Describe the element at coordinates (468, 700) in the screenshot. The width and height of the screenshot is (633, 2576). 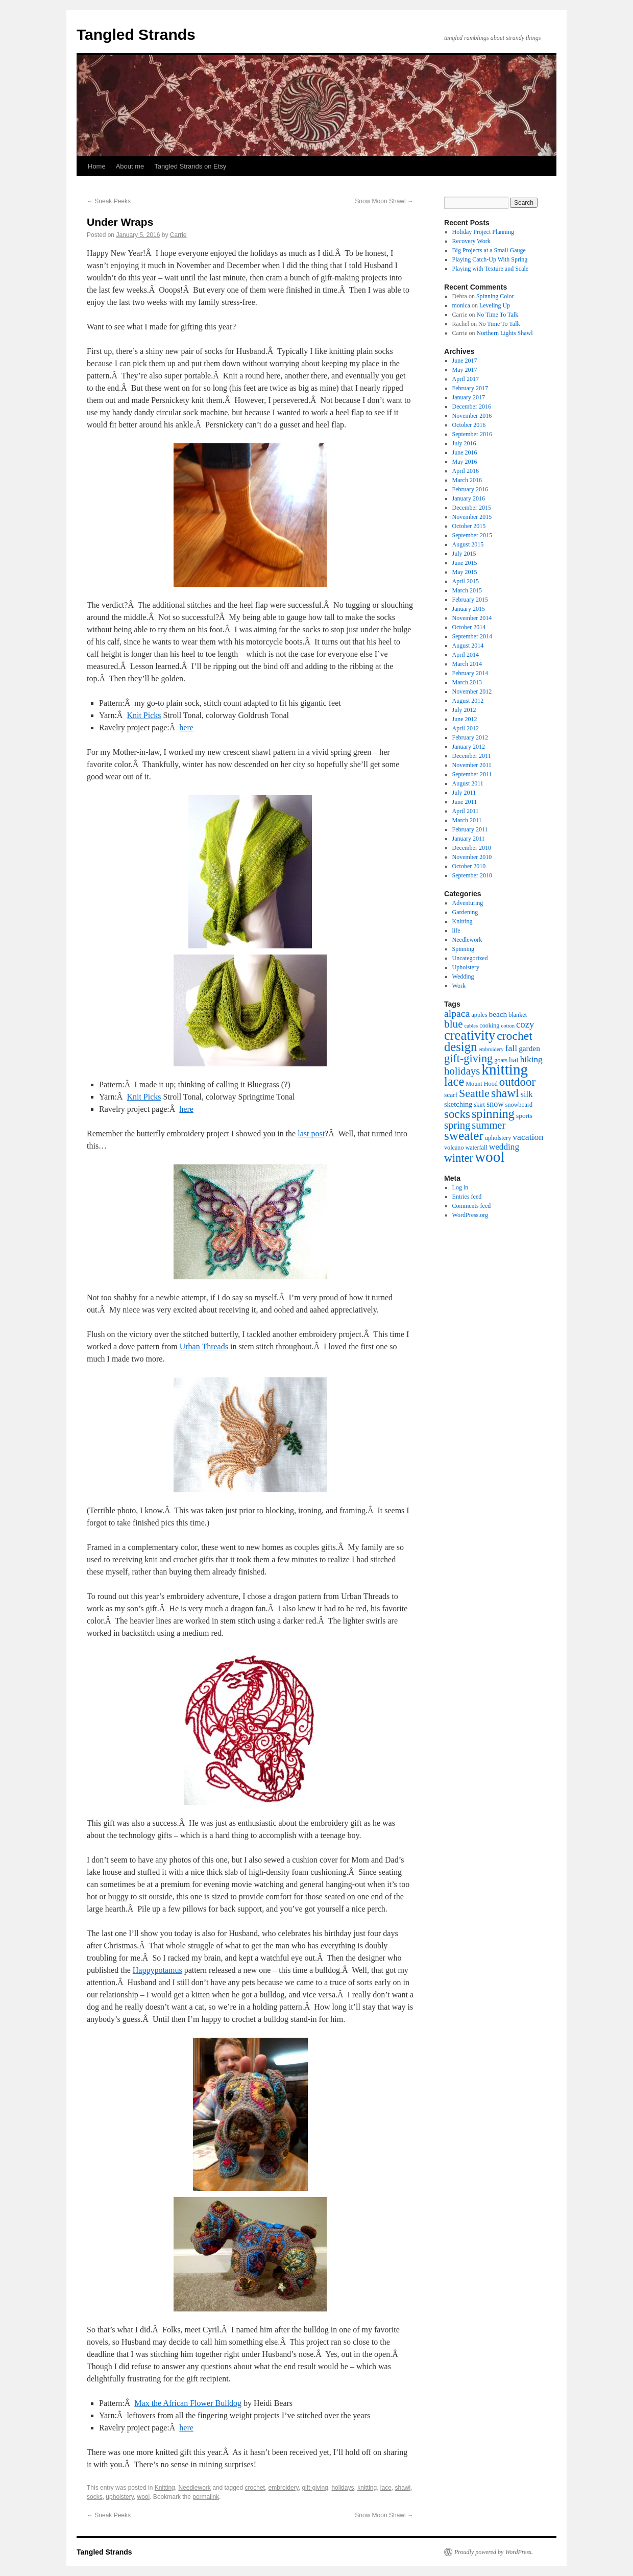
I see `August 2012` at that location.